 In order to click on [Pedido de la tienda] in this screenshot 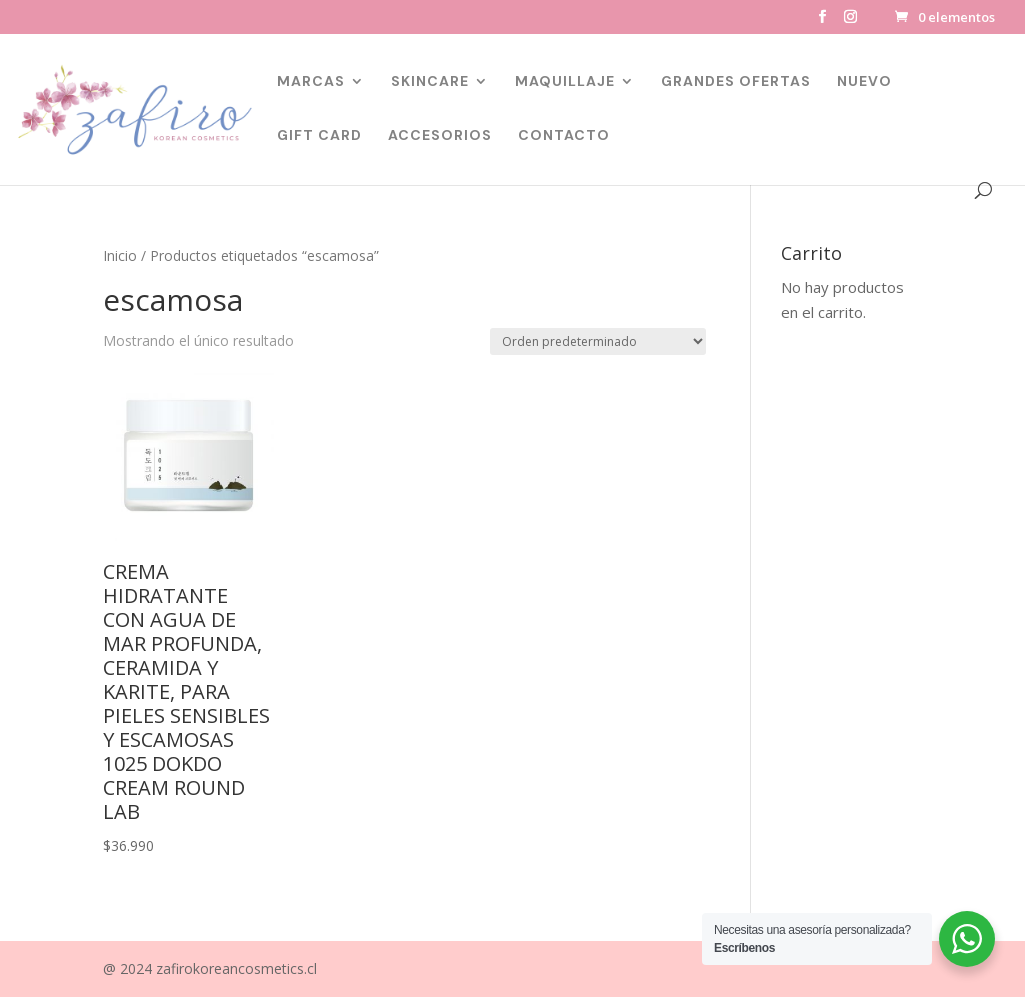, I will do `click(598, 341)`.